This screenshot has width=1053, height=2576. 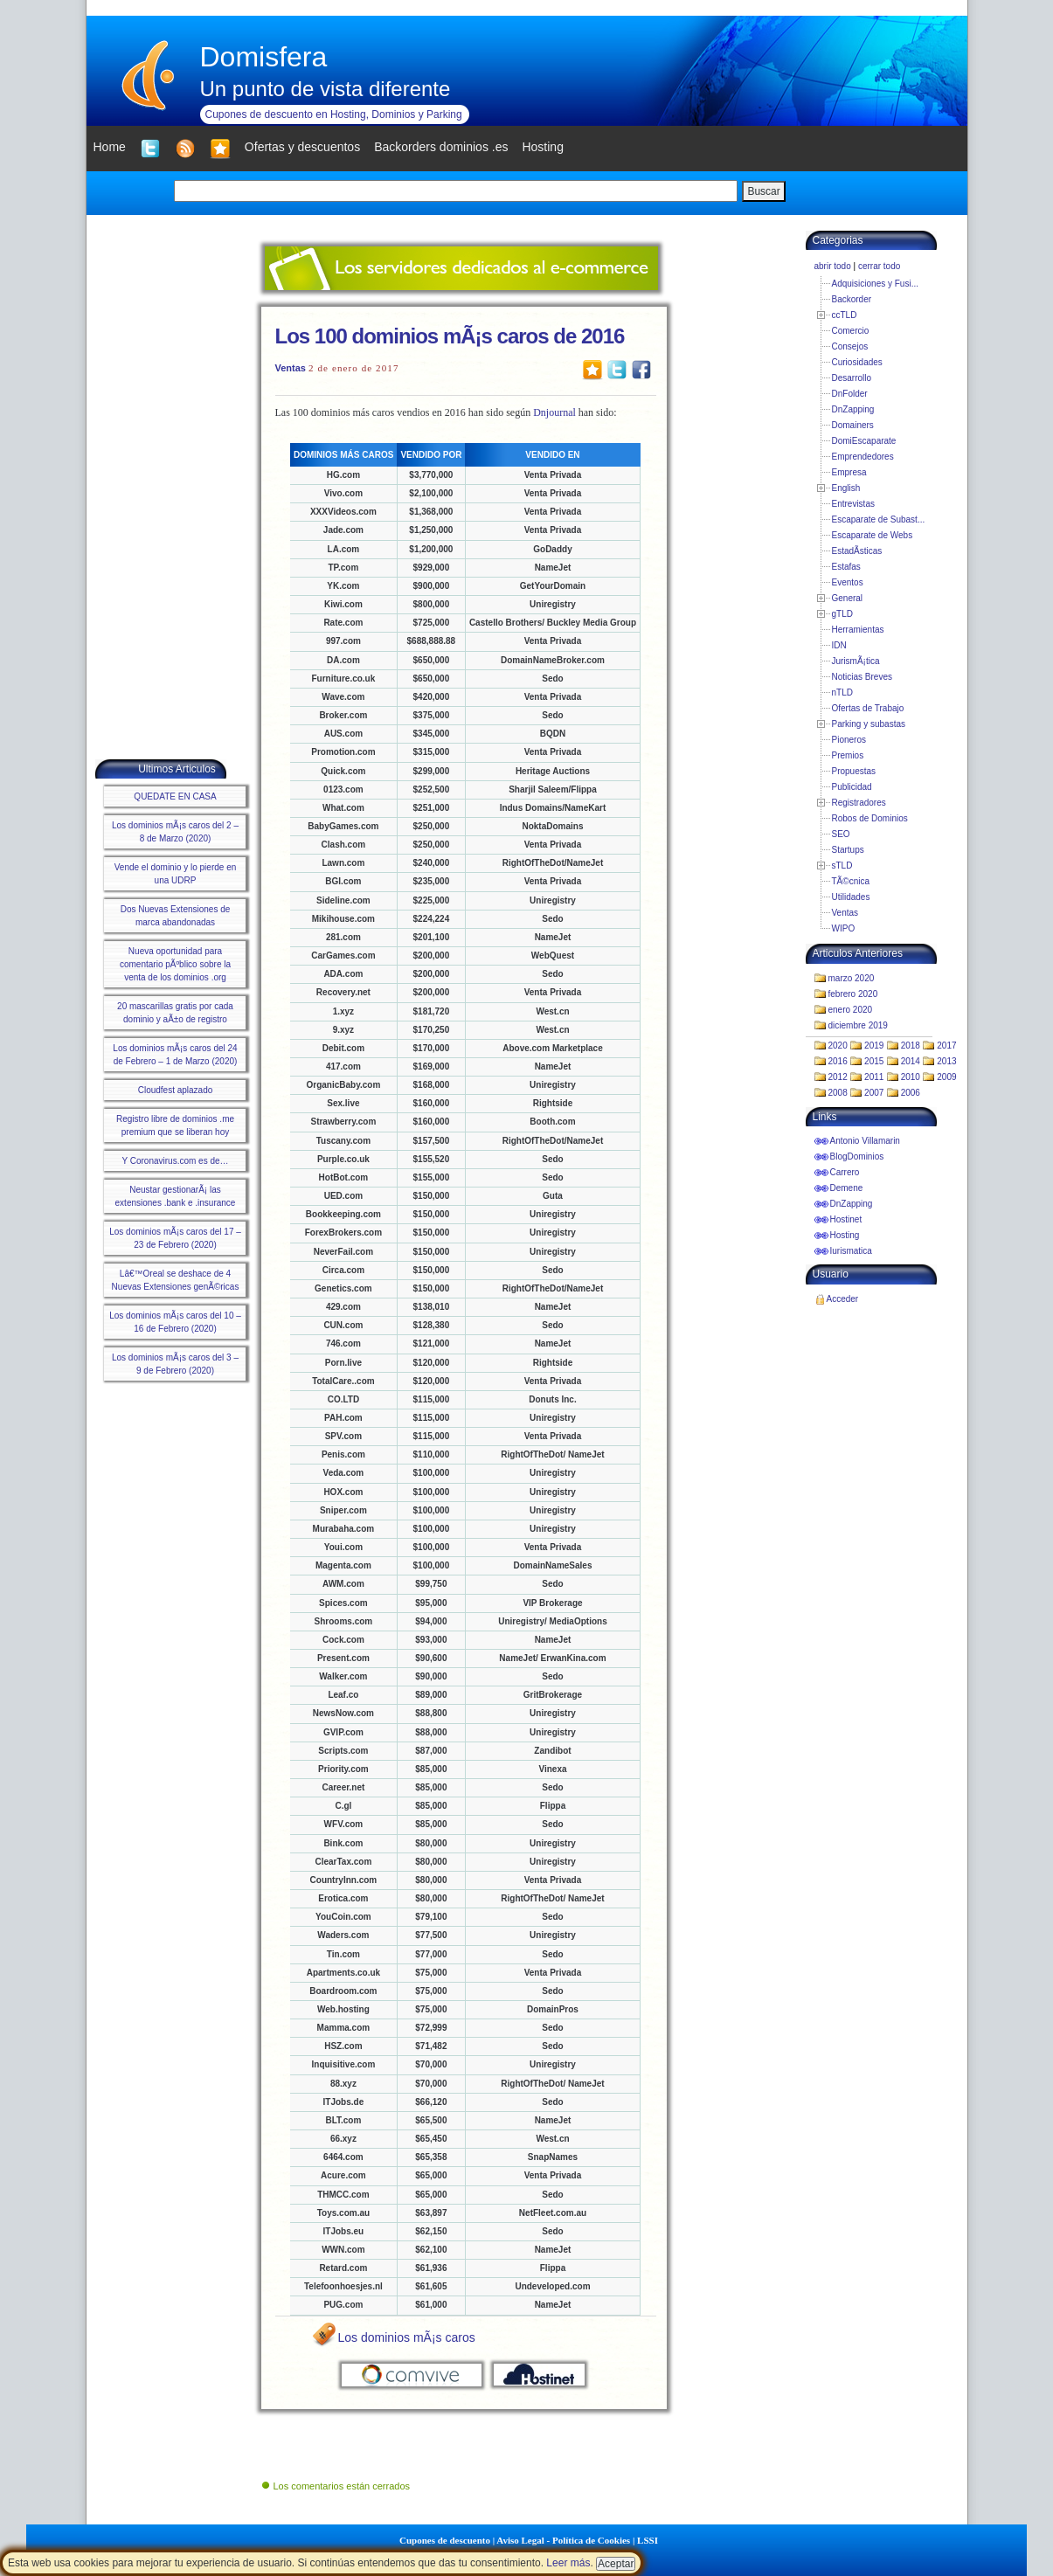 What do you see at coordinates (873, 1077) in the screenshot?
I see `2011` at bounding box center [873, 1077].